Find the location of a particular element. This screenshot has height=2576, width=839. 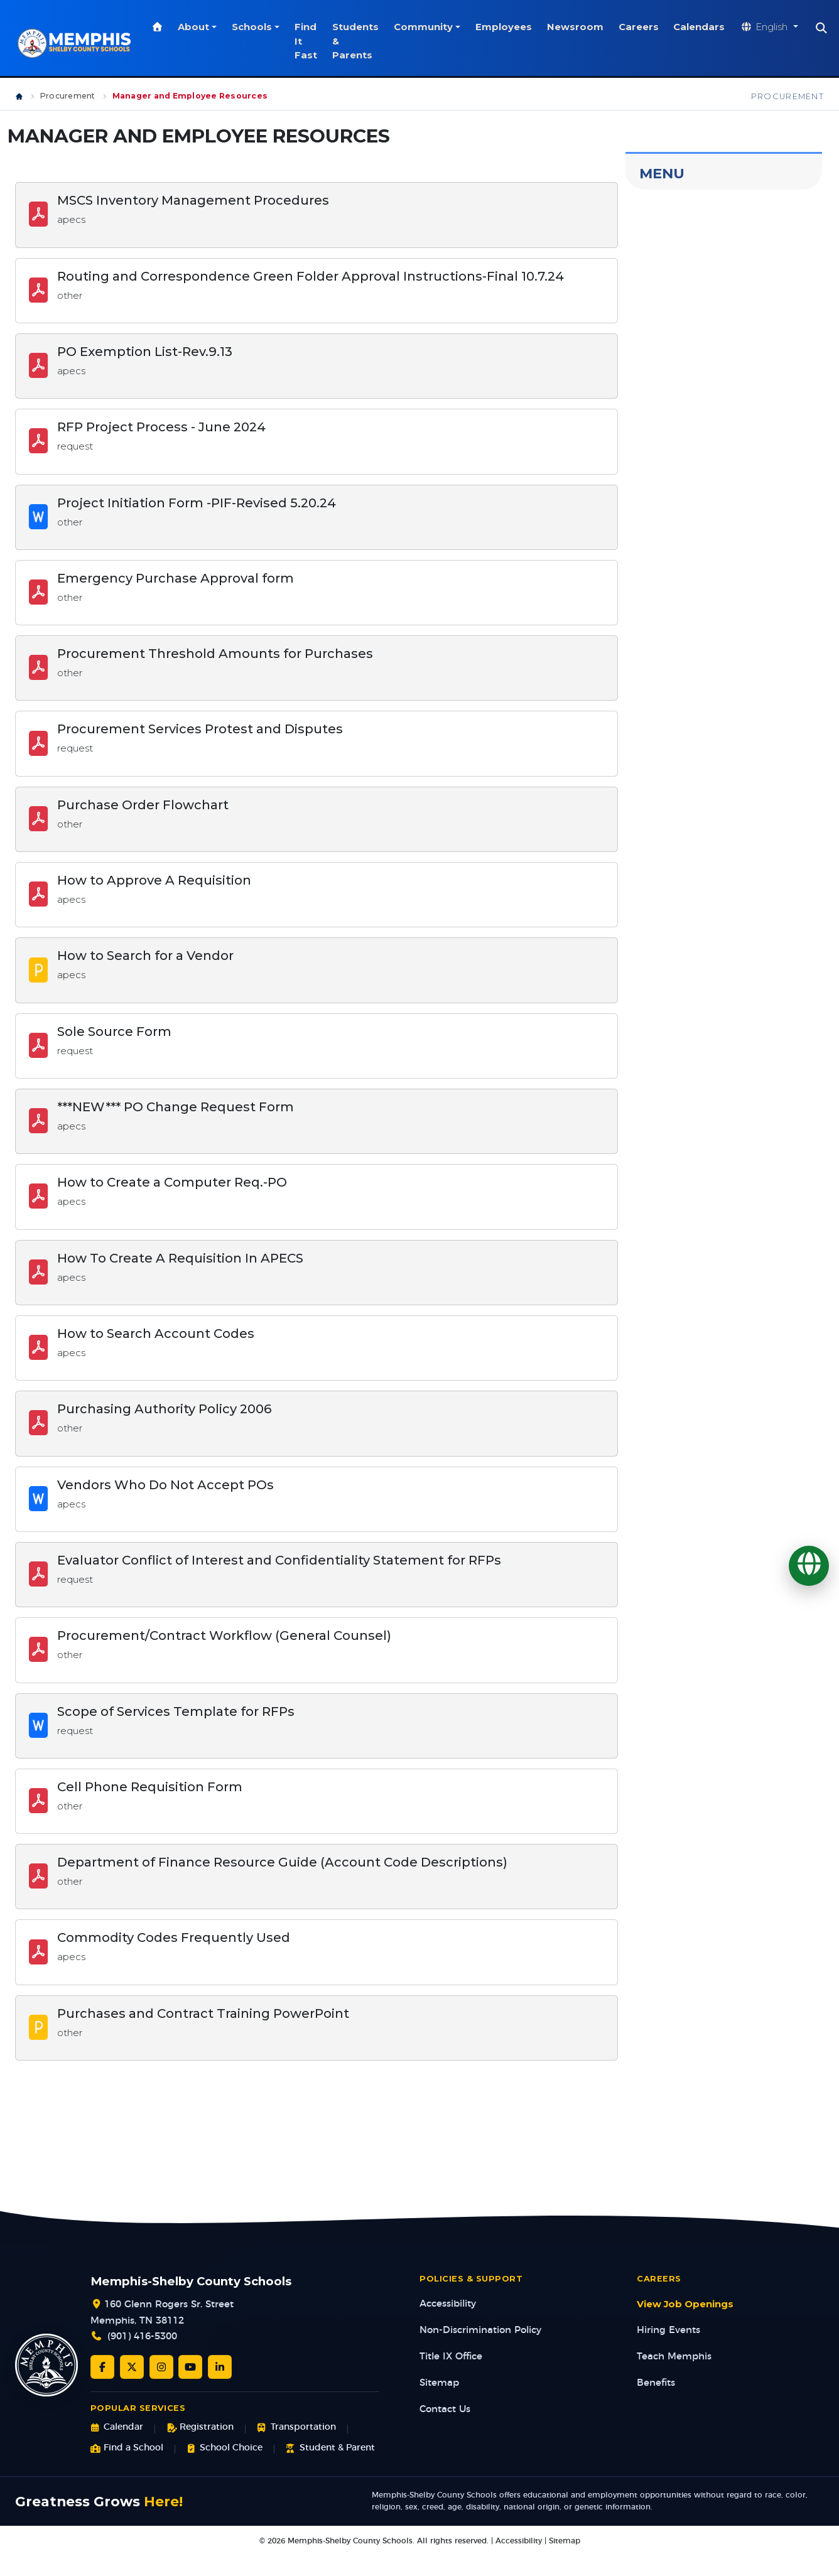

Hiring Events is located at coordinates (668, 2330).